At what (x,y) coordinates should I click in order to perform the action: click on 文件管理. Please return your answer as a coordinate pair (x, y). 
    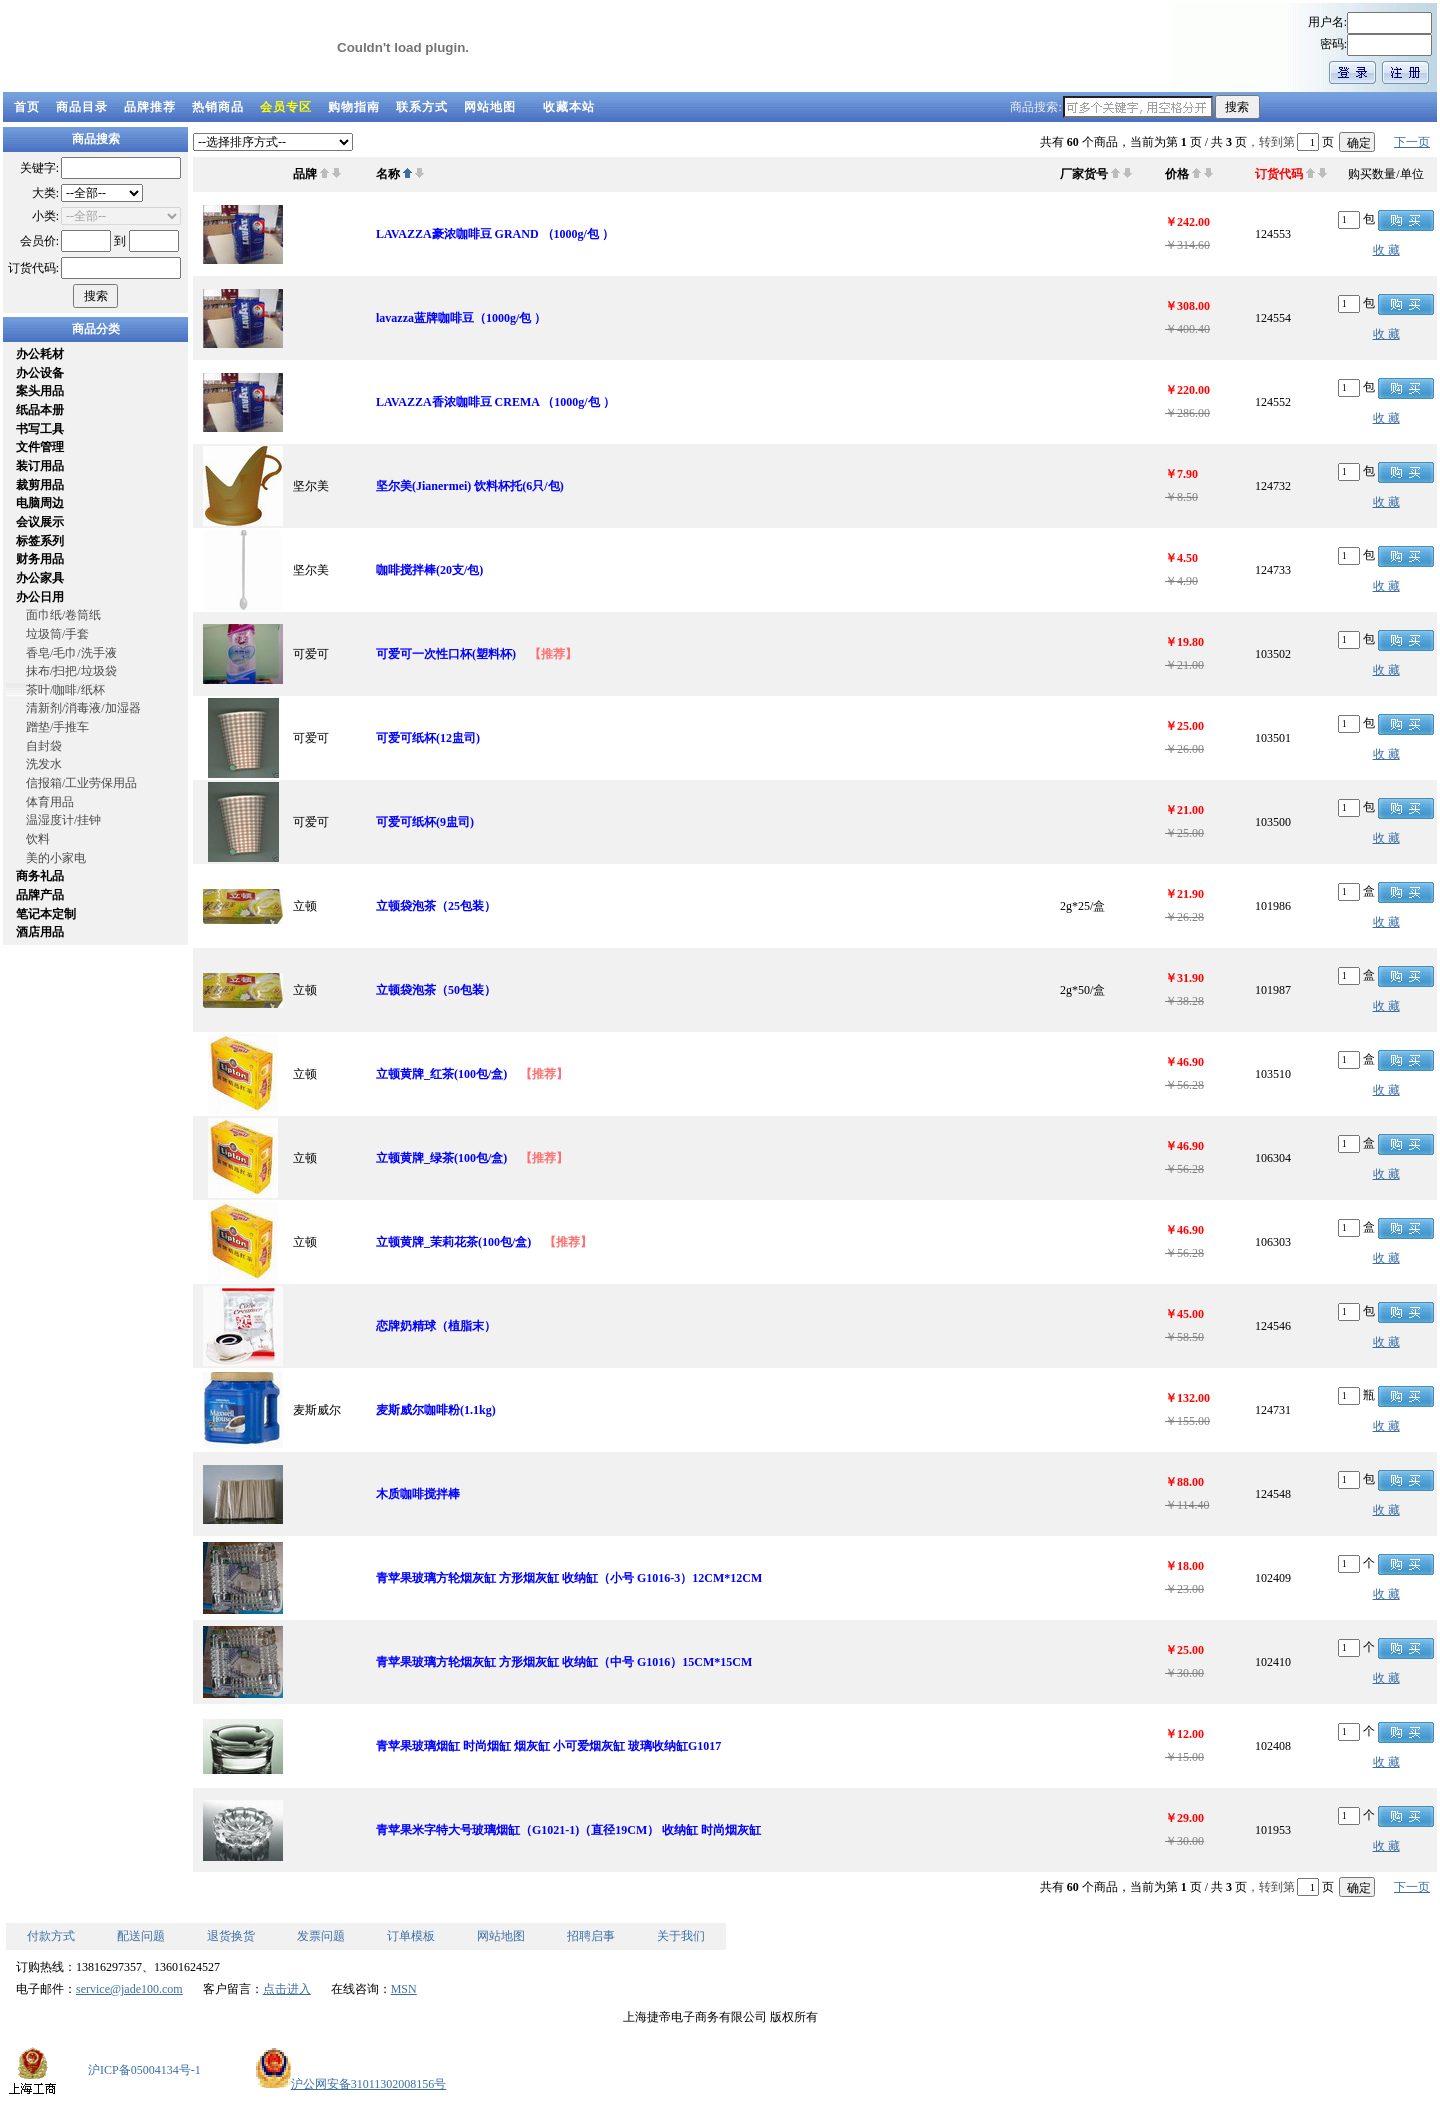
    Looking at the image, I should click on (40, 447).